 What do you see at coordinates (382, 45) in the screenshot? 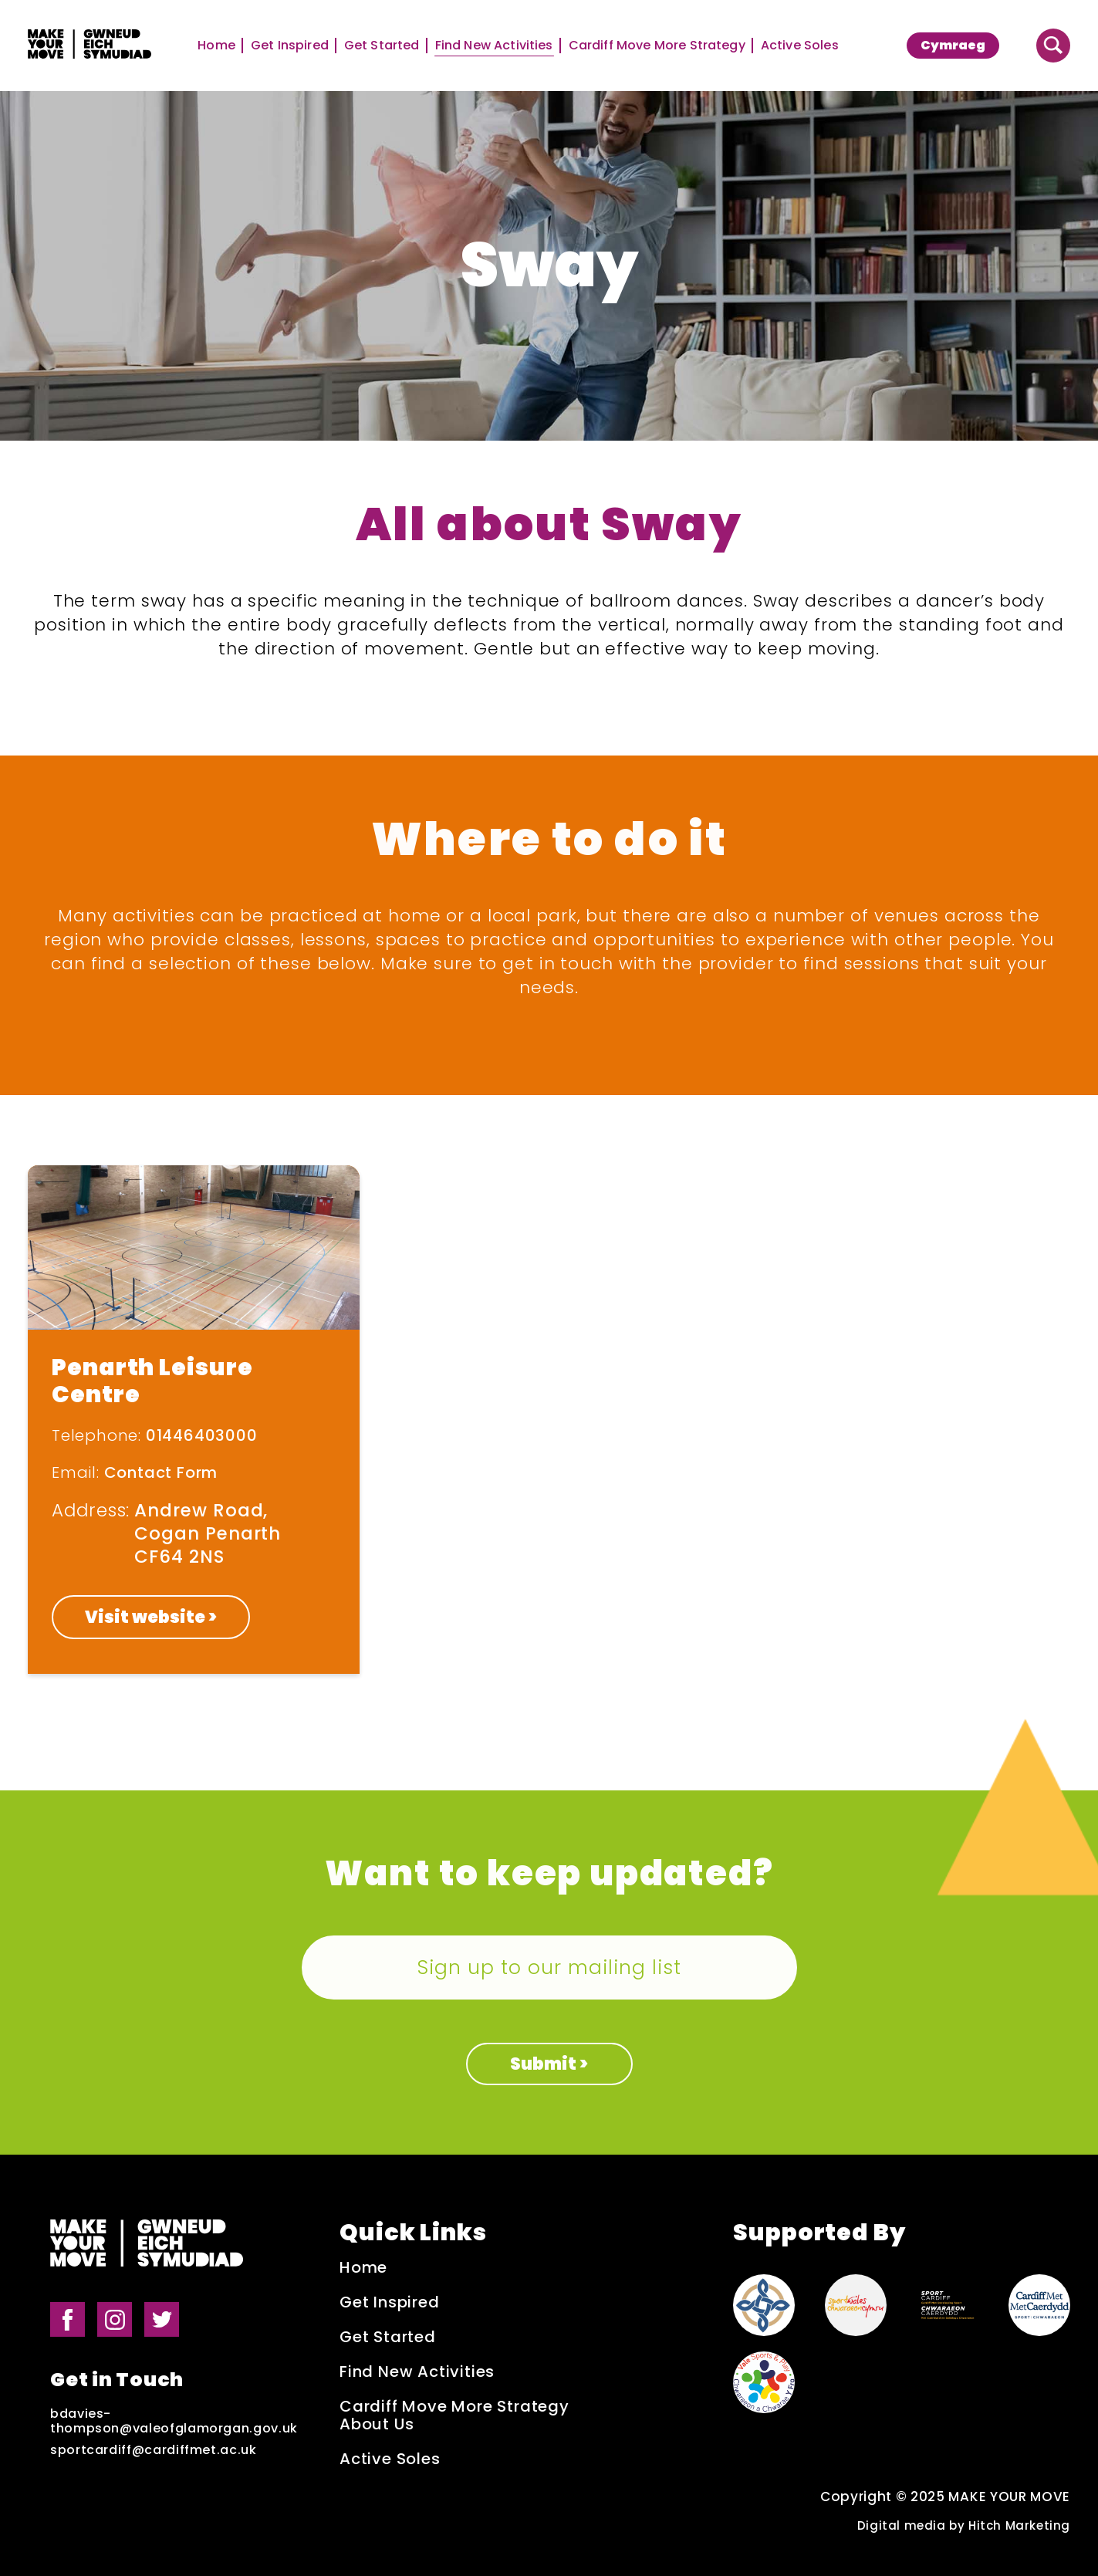
I see `Get Started` at bounding box center [382, 45].